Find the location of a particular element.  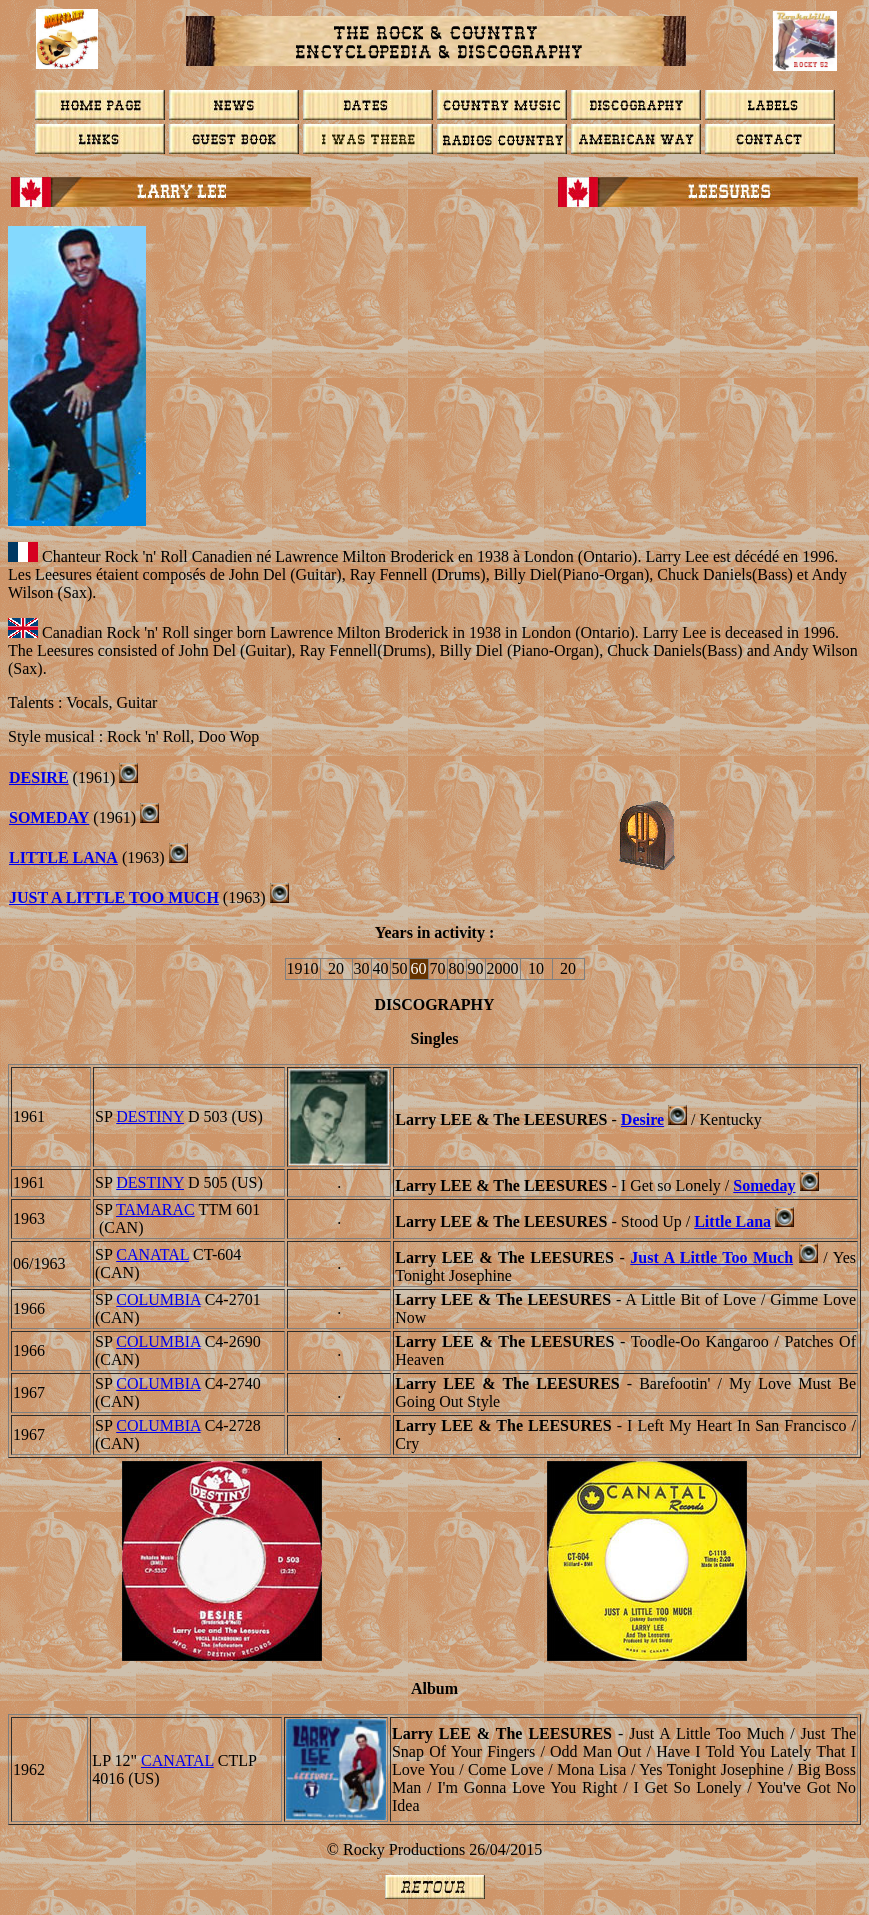

Desire is located at coordinates (642, 1119).